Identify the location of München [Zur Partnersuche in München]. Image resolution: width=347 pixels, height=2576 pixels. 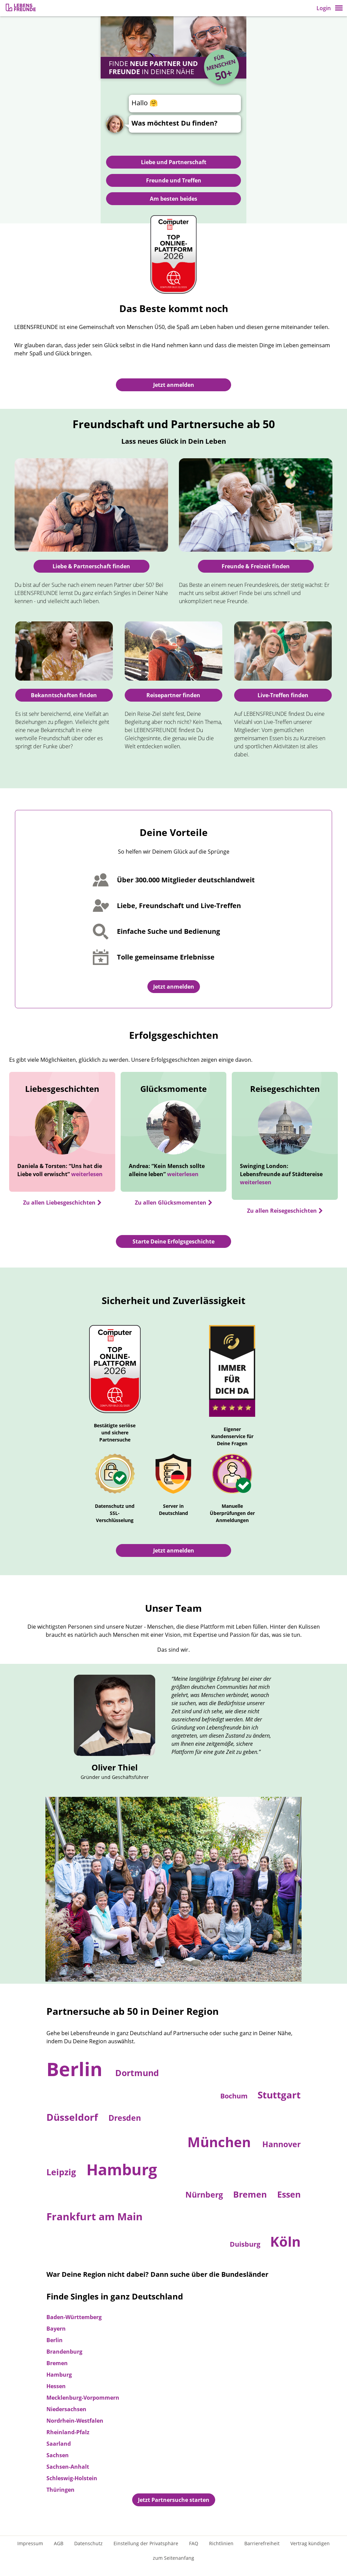
(220, 2142).